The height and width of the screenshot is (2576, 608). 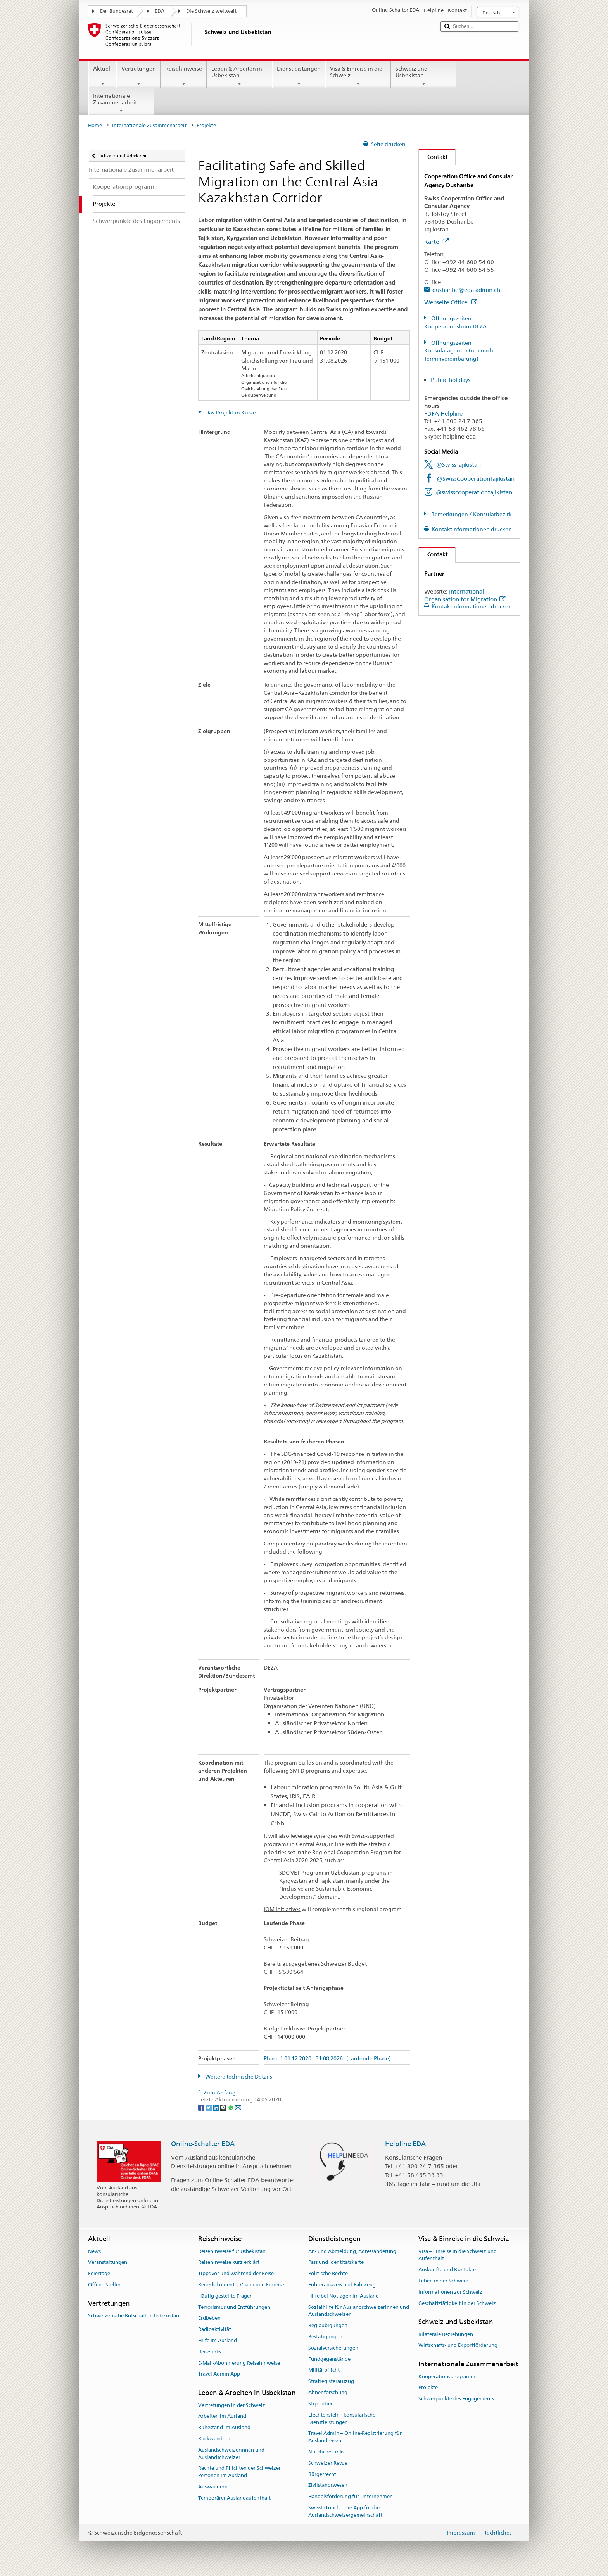 I want to click on Feiertage, so click(x=99, y=2273).